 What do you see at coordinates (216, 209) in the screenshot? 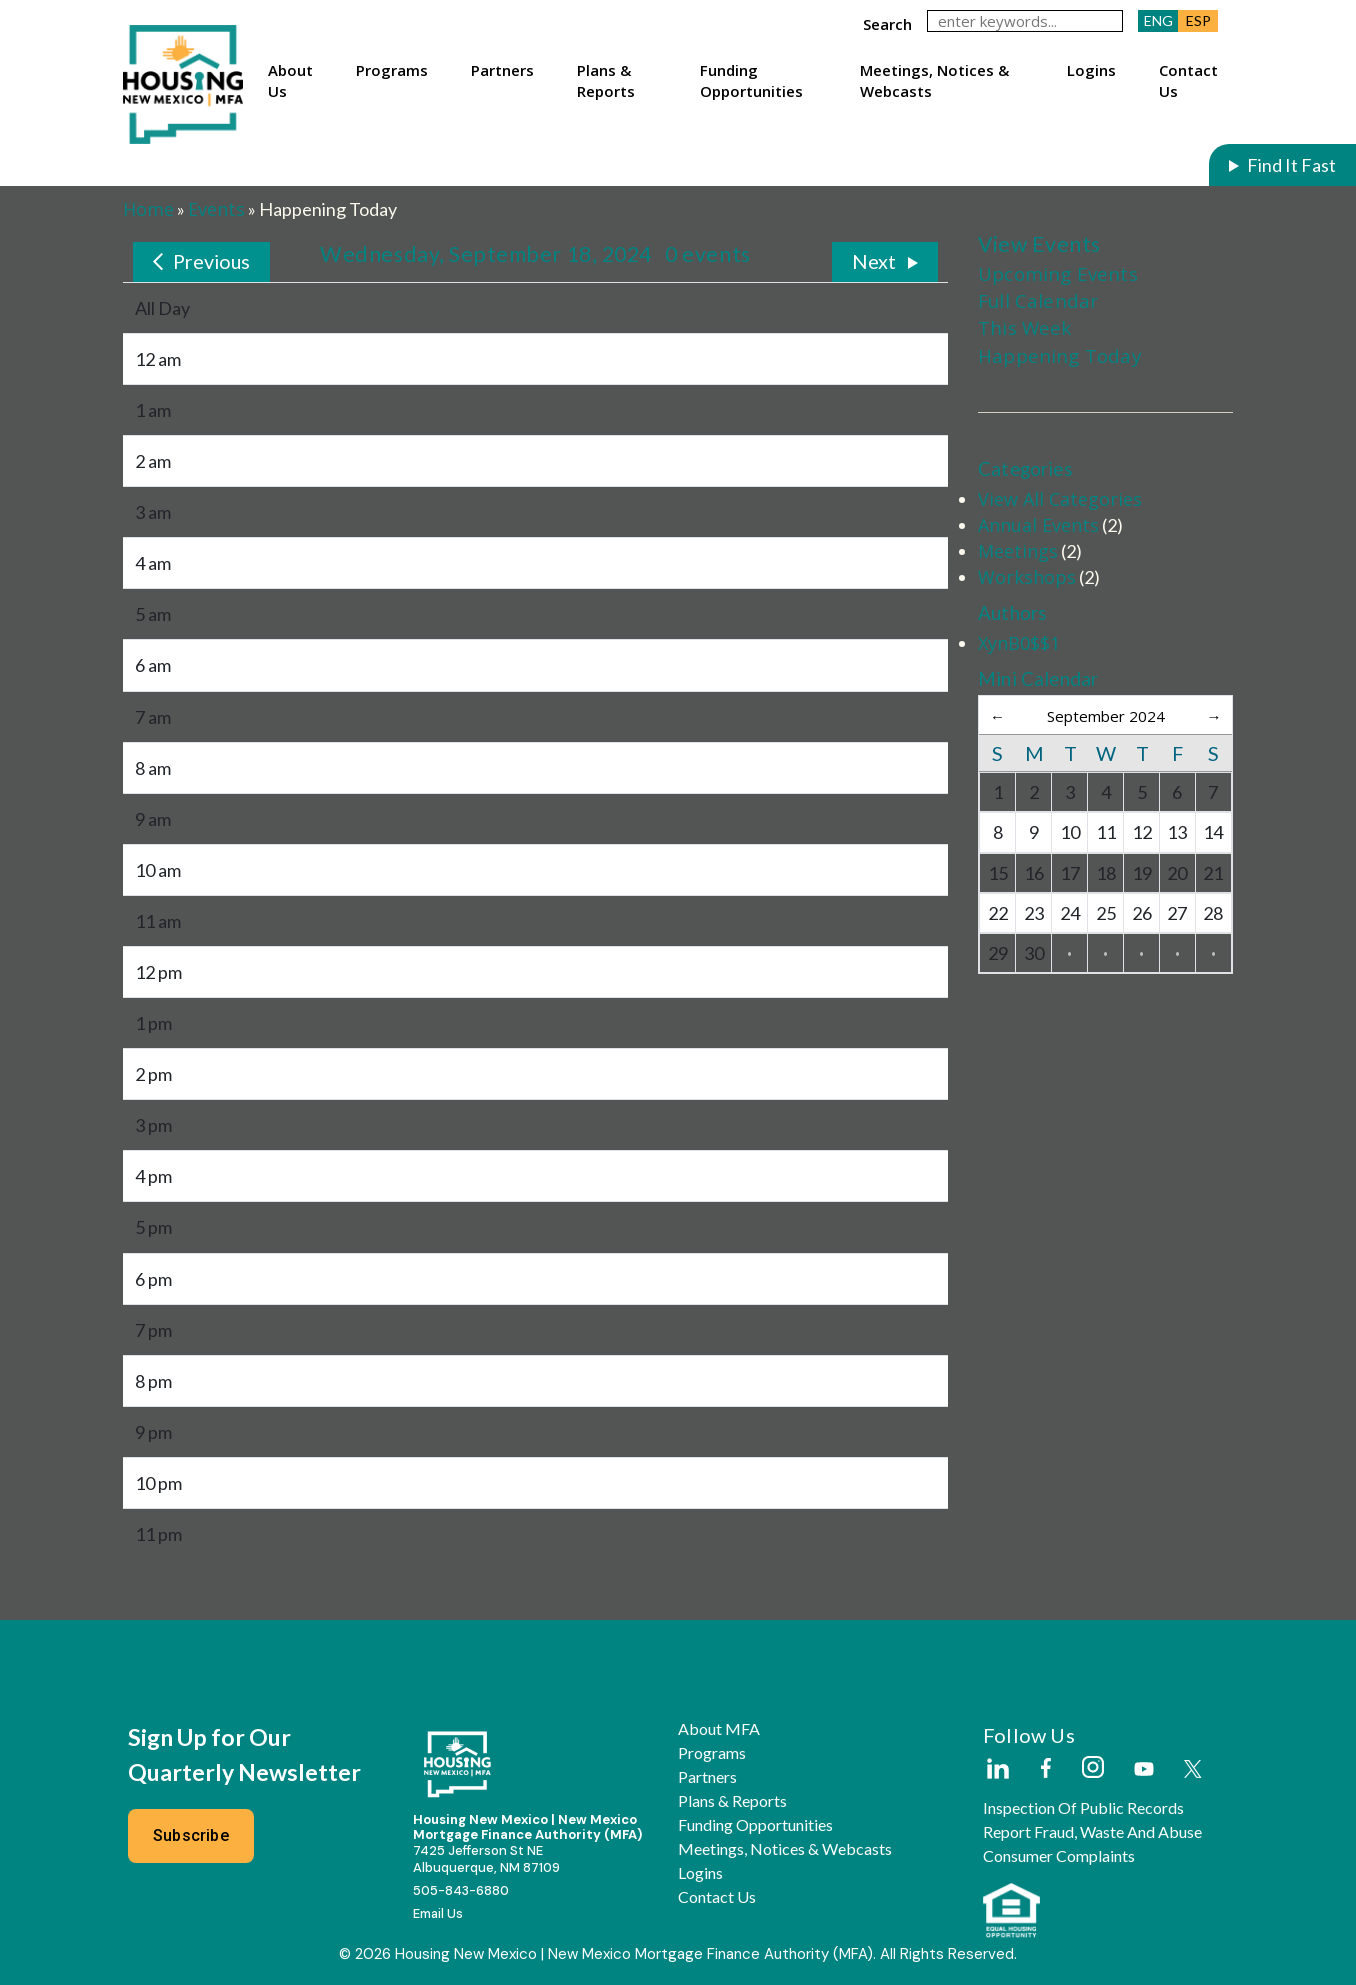
I see `Events` at bounding box center [216, 209].